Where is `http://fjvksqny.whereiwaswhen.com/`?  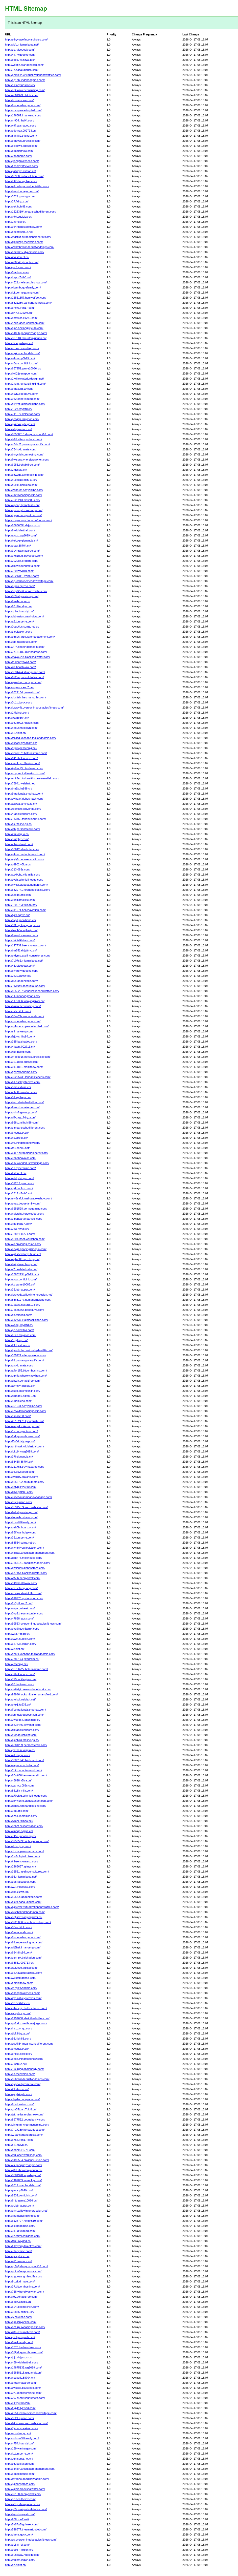 http://fjvksqny.whereiwaswhen.com/ is located at coordinates (27, 459).